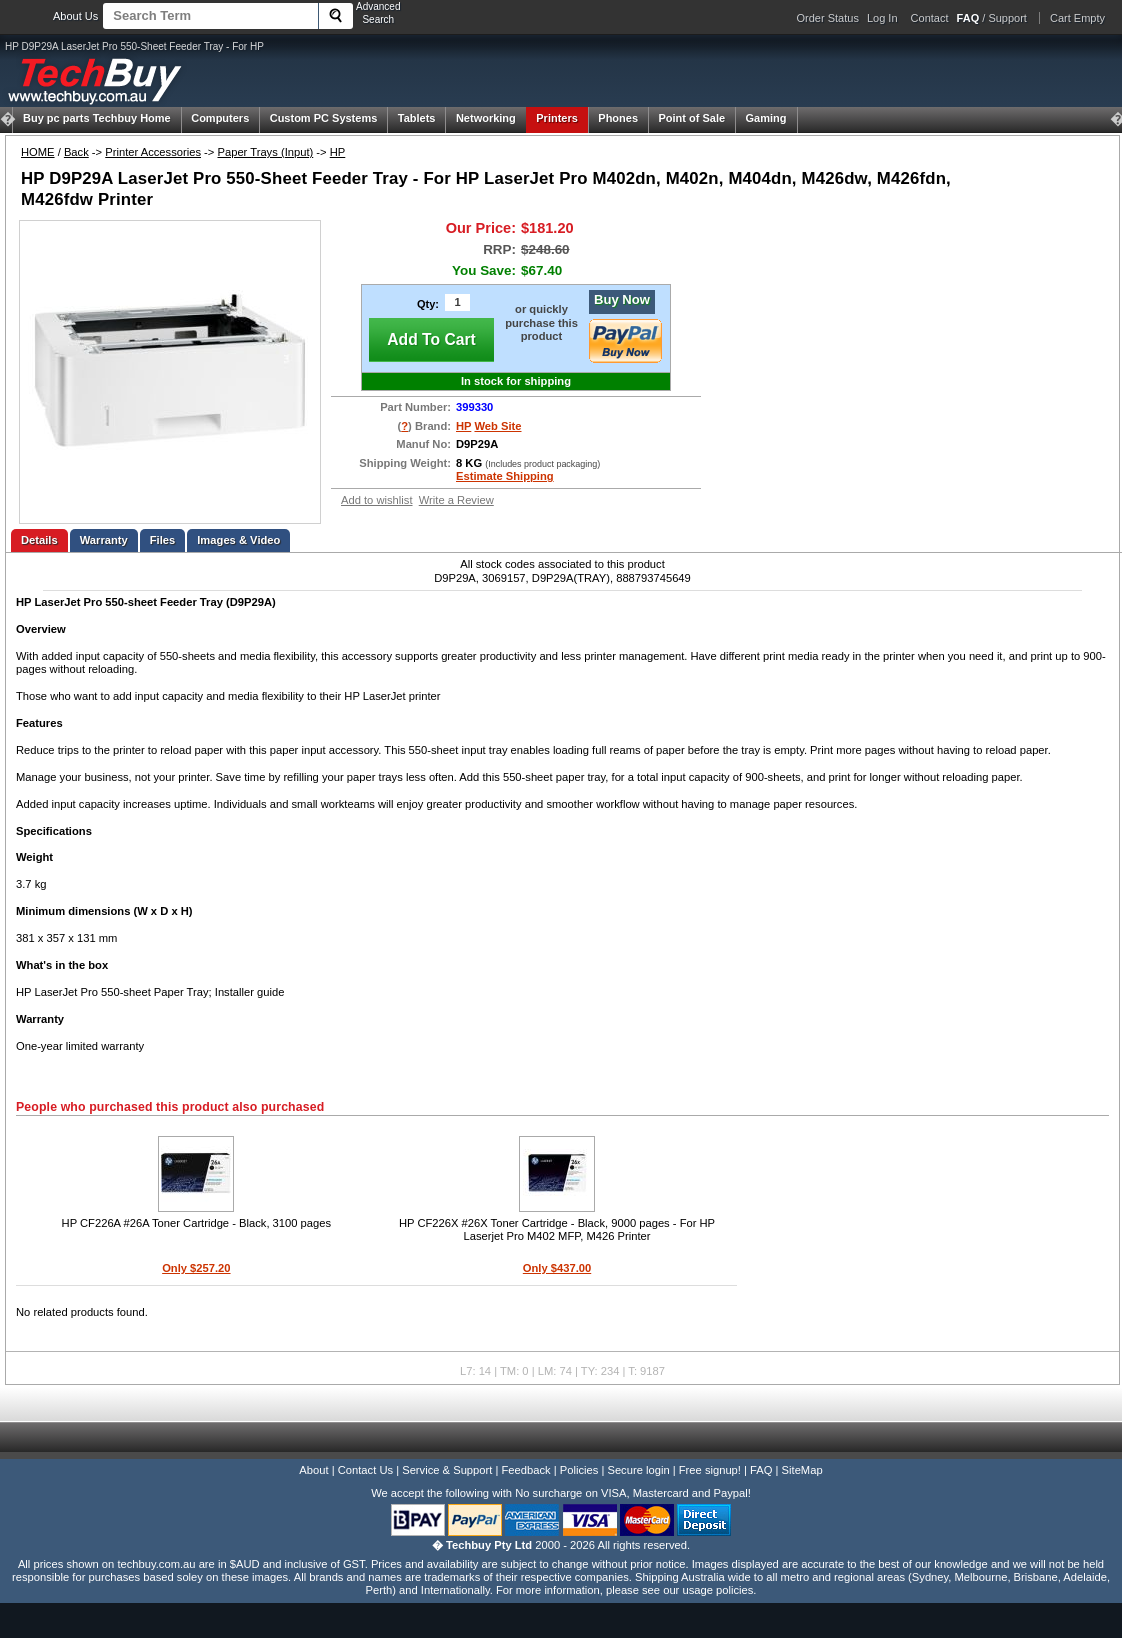 Image resolution: width=1122 pixels, height=1638 pixels. What do you see at coordinates (456, 500) in the screenshot?
I see `Write a Review` at bounding box center [456, 500].